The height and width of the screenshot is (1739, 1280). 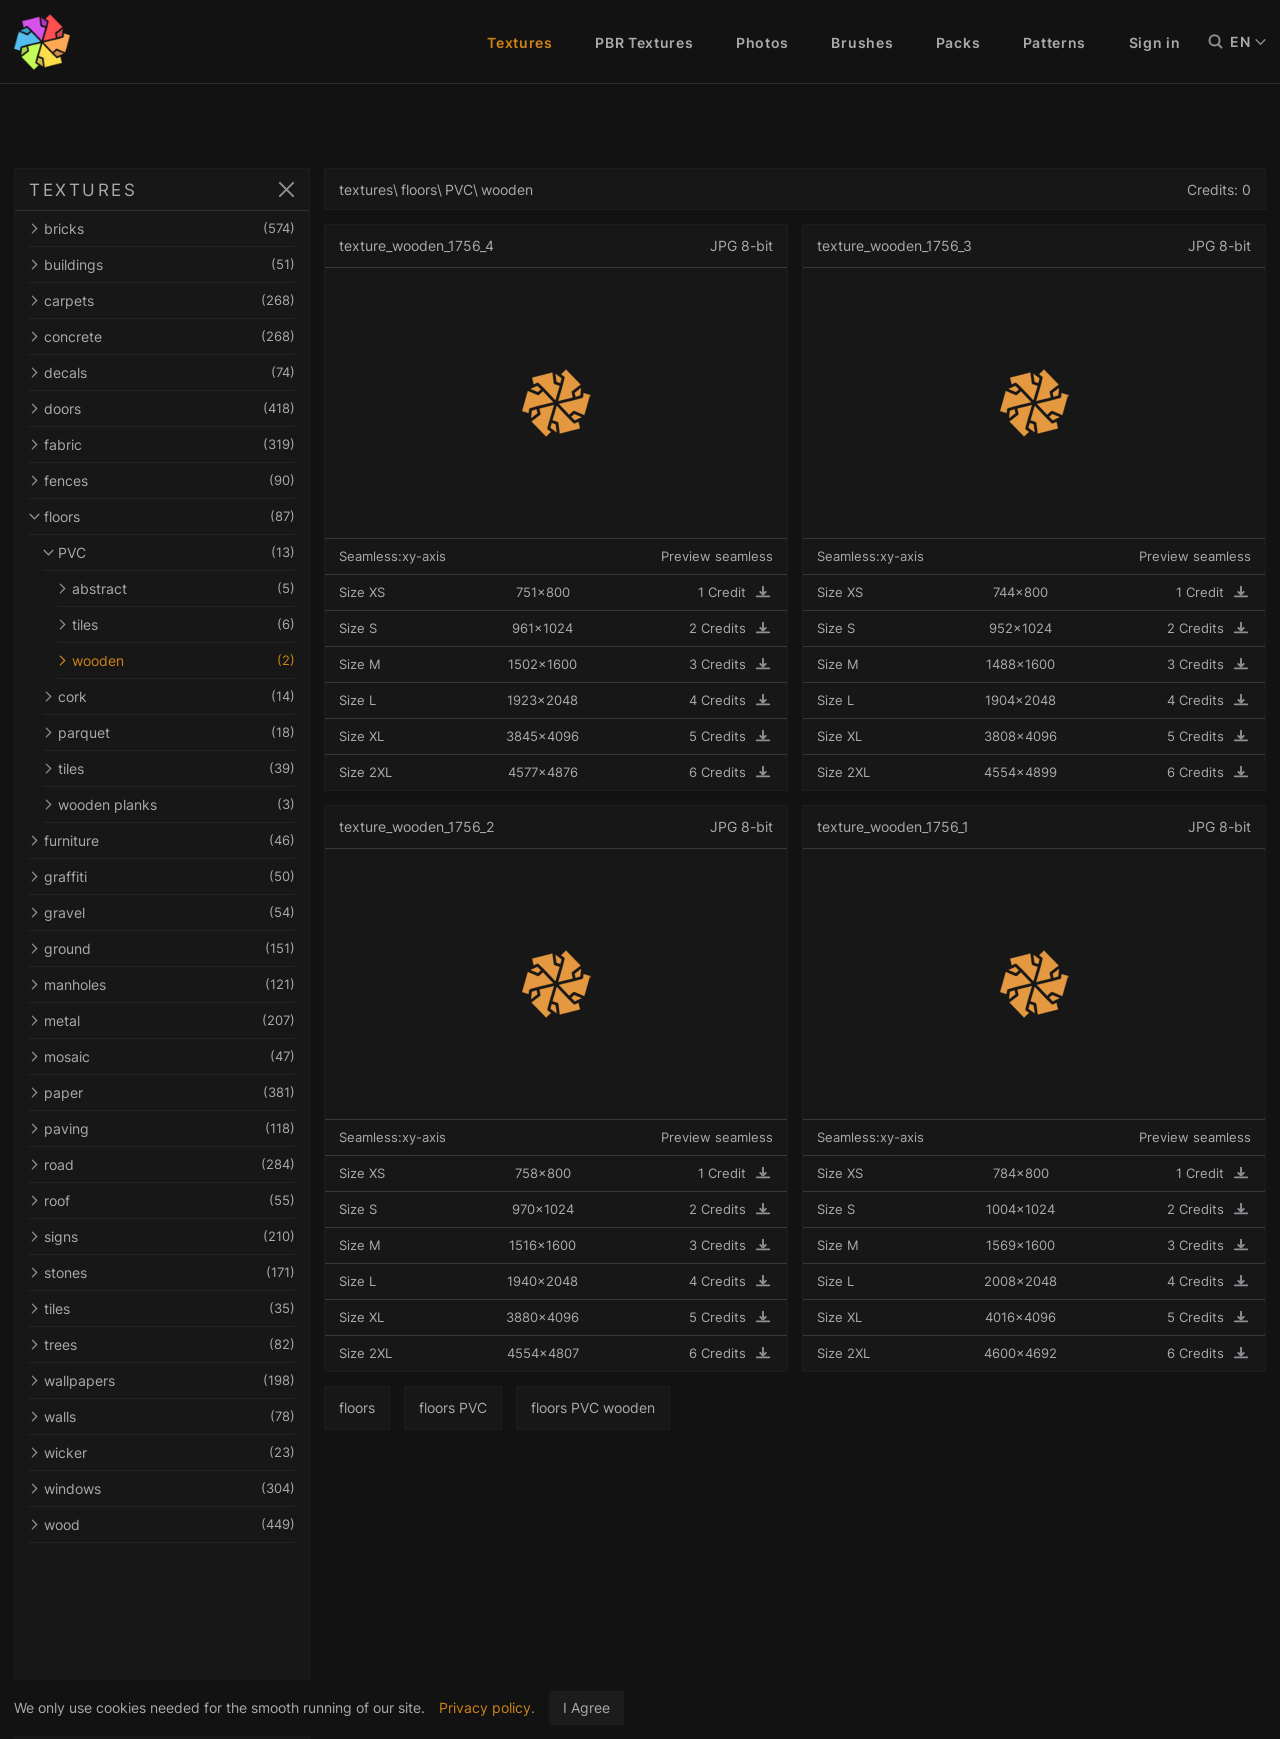 What do you see at coordinates (644, 42) in the screenshot?
I see `PBR Textures` at bounding box center [644, 42].